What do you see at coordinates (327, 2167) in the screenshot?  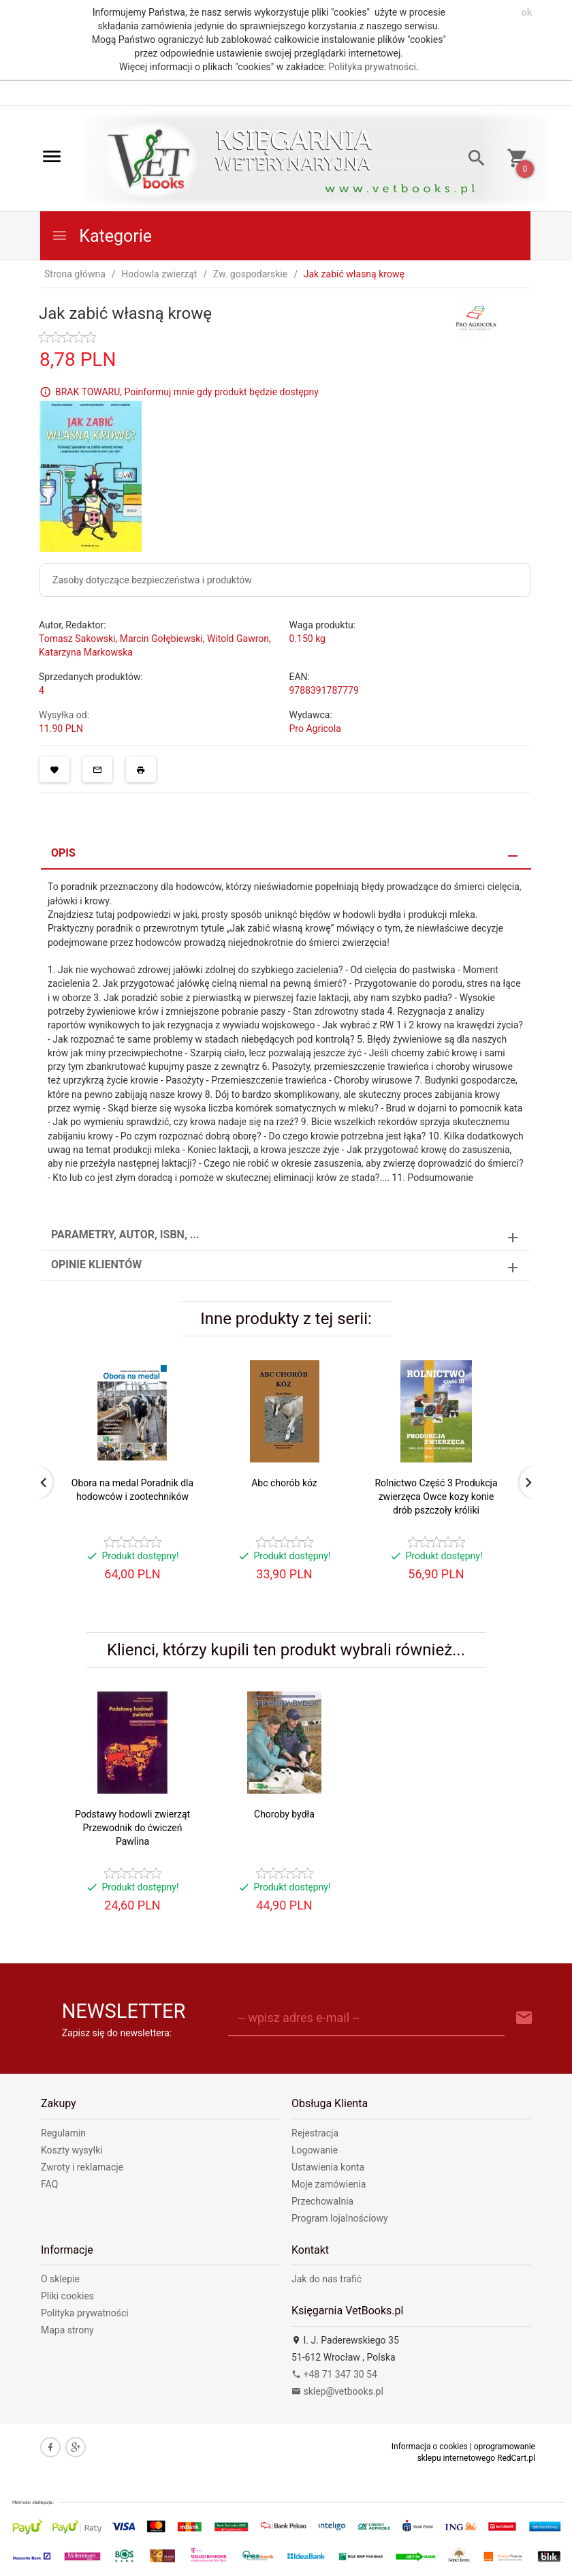 I see `Ustawienia konta` at bounding box center [327, 2167].